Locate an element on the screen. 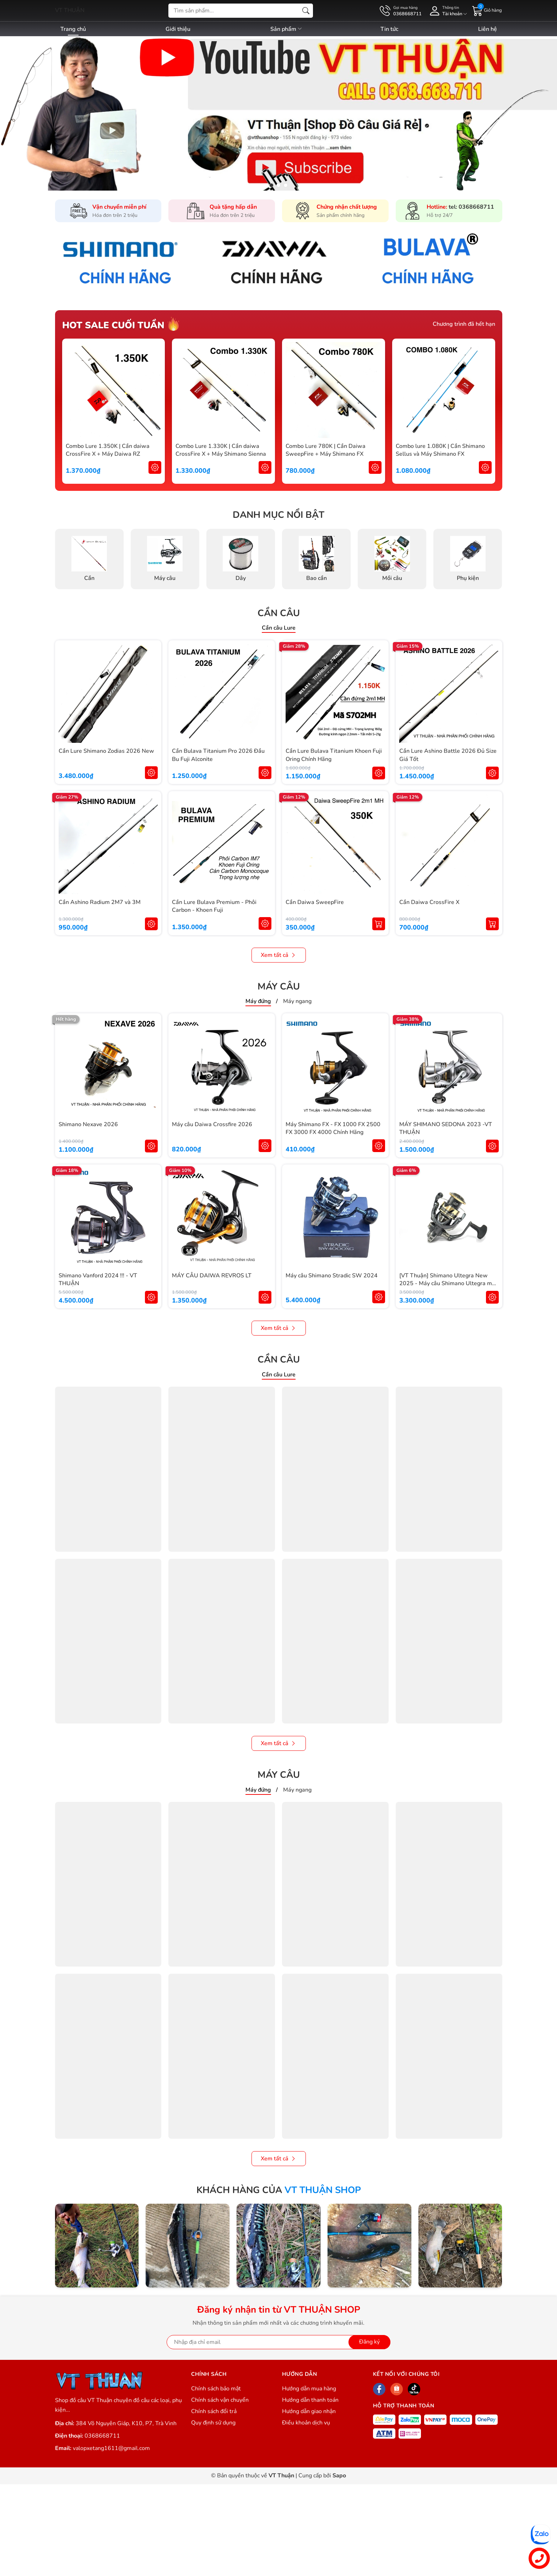  Combo Lure 780K | Cần Daiwa SweepFire + Máy Shimano FX is located at coordinates (326, 450).